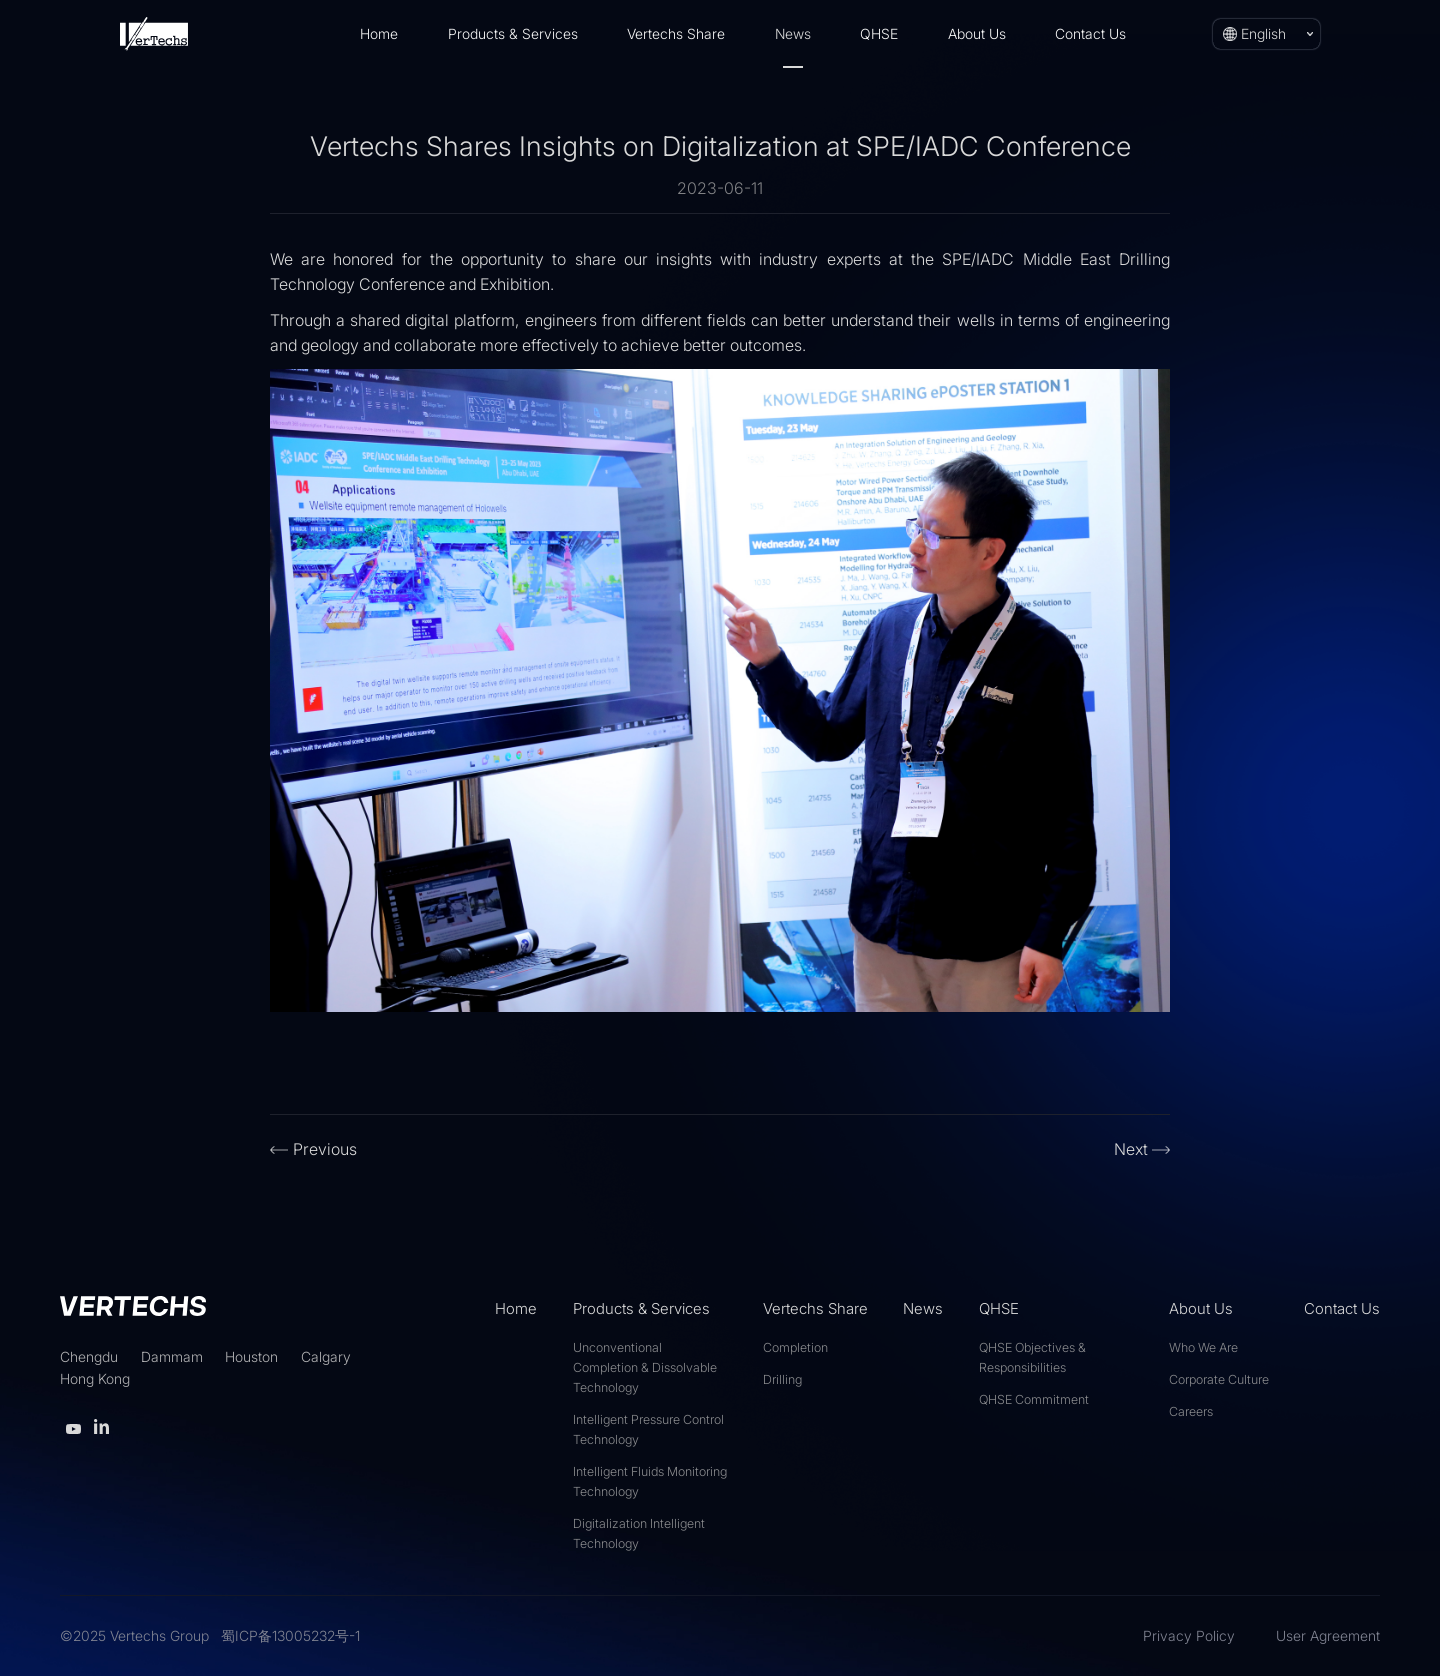 This screenshot has width=1440, height=1676. Describe the element at coordinates (1131, 1149) in the screenshot. I see `Next` at that location.